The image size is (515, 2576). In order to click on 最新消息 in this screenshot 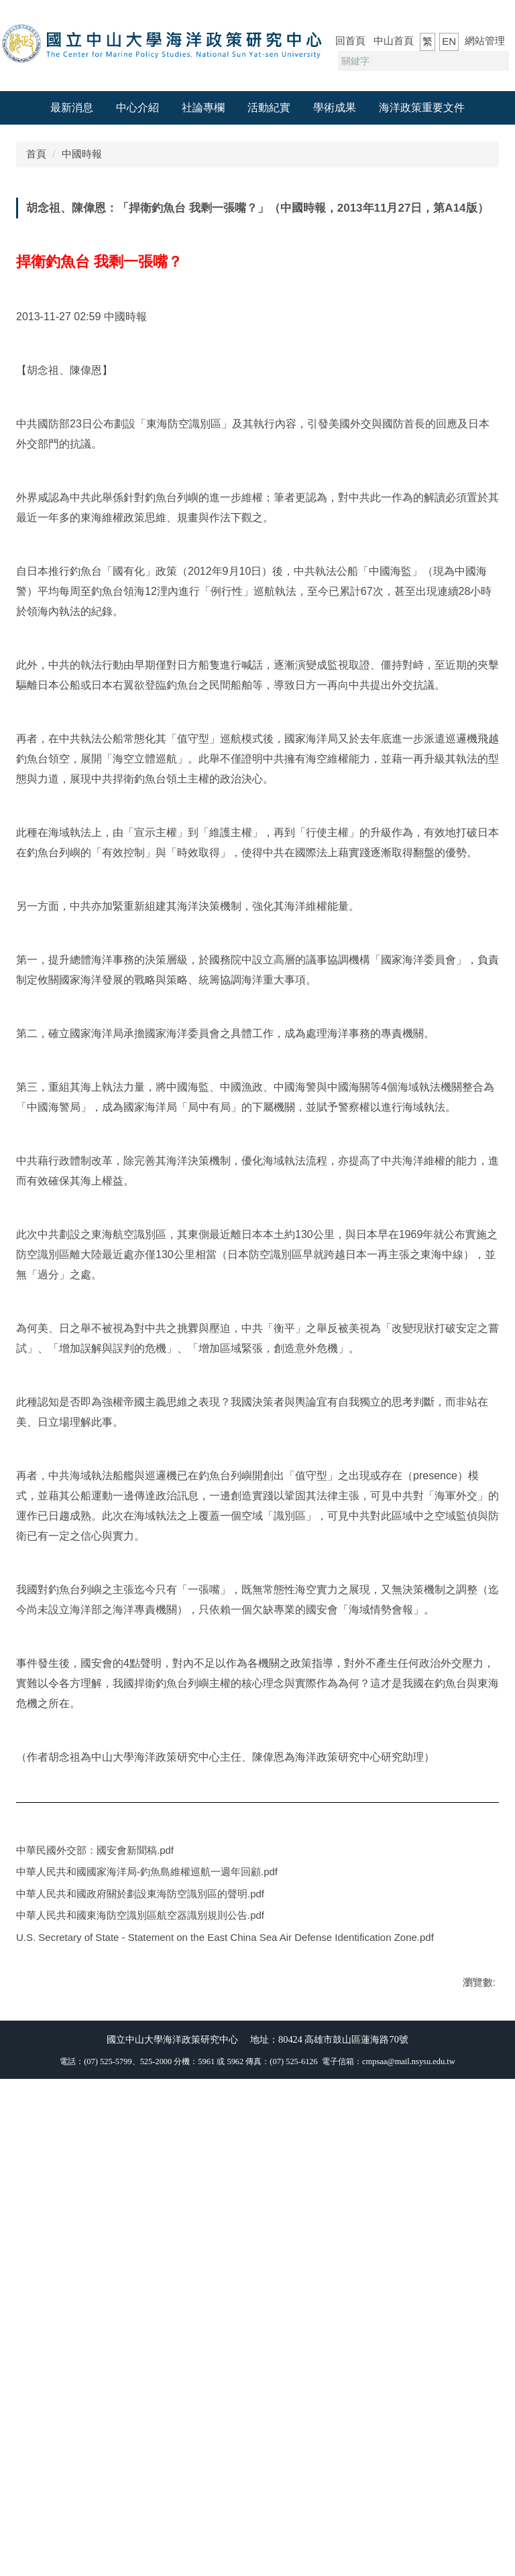, I will do `click(71, 107)`.